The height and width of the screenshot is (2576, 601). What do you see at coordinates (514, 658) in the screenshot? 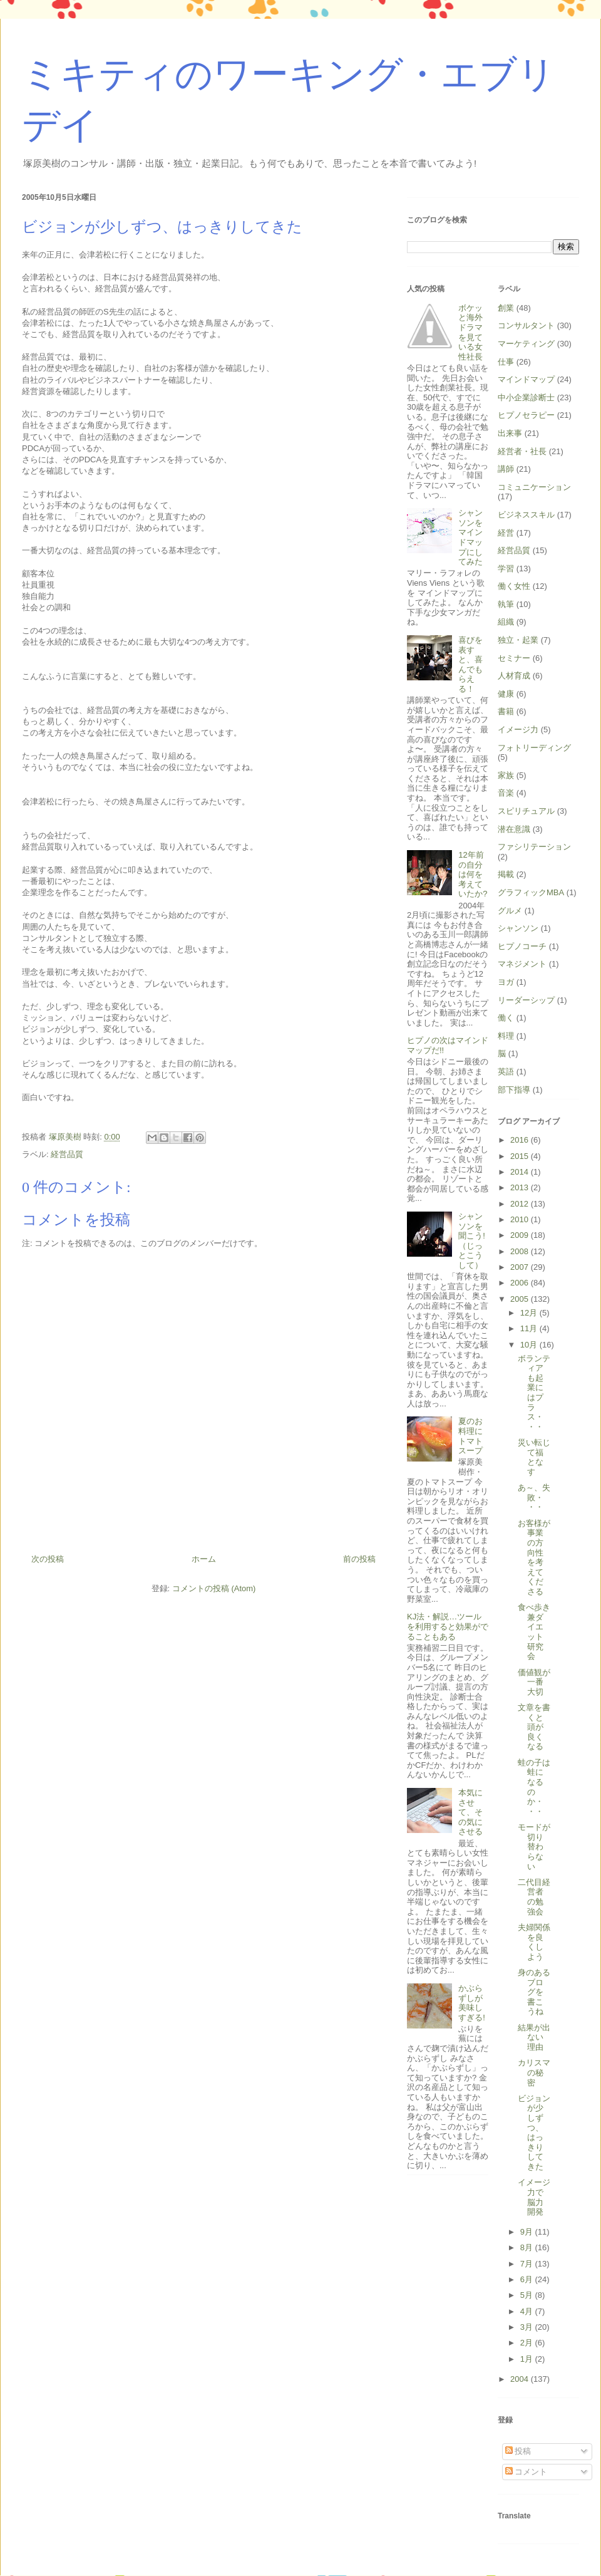
I see `セミナー` at bounding box center [514, 658].